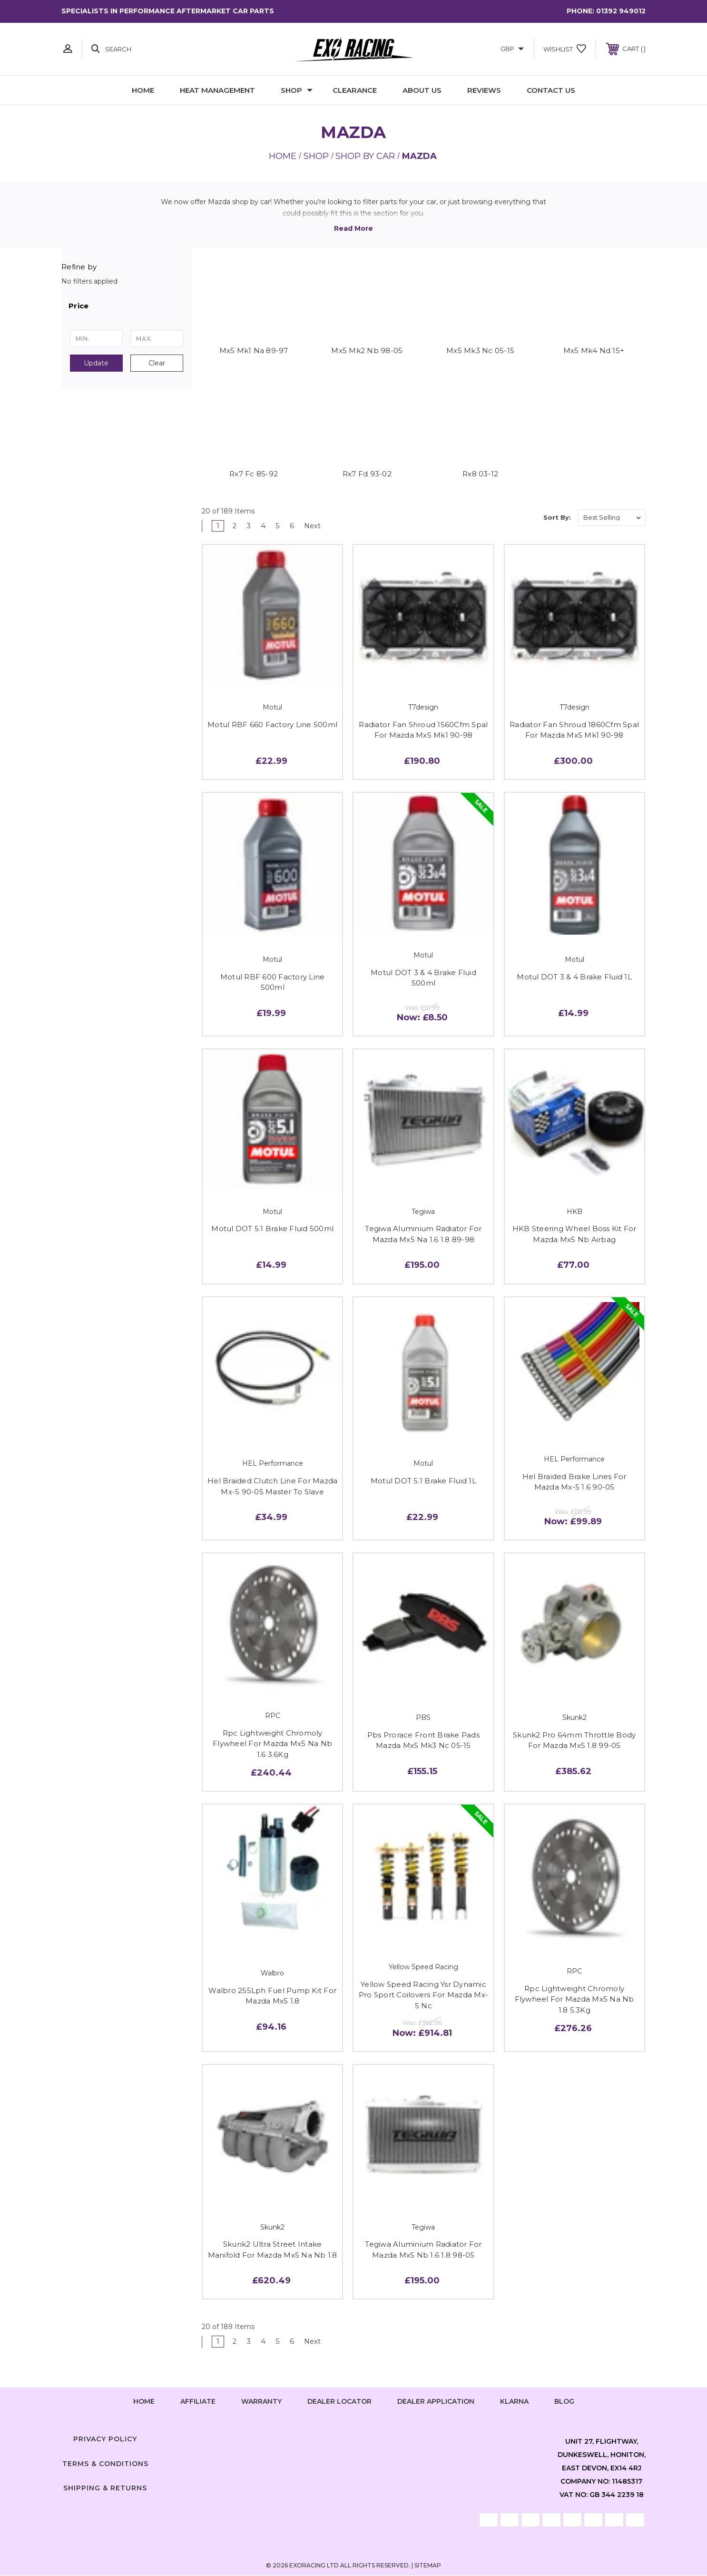 This screenshot has height=2576, width=707. I want to click on Mx5 Mk1 Na 89-97, so click(253, 350).